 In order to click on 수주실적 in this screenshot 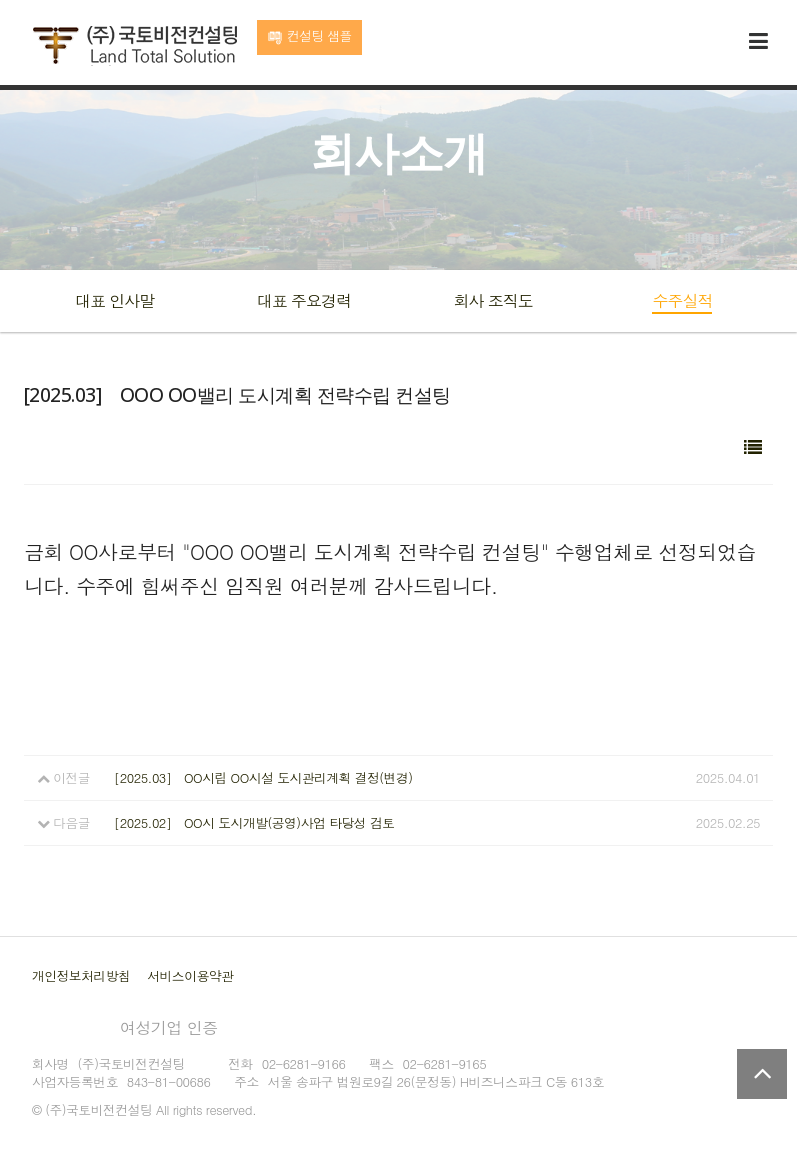, I will do `click(682, 300)`.